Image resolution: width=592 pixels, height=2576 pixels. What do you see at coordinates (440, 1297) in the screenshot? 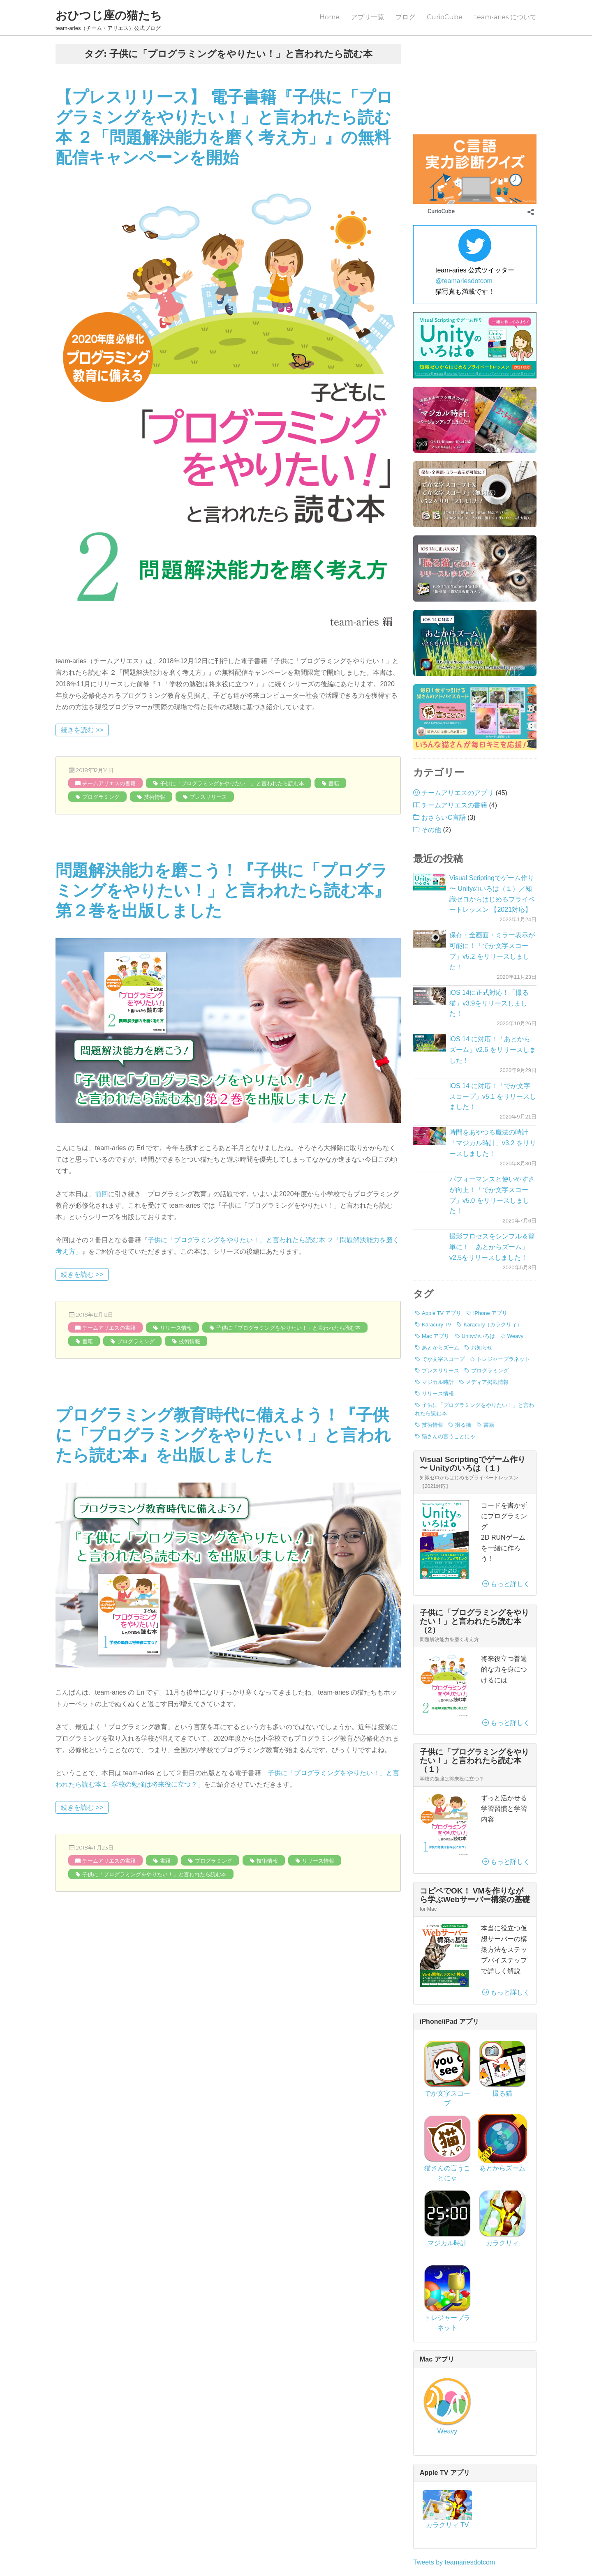
I see `プレスリリース [プレスリリース (8個の項目)]` at bounding box center [440, 1297].